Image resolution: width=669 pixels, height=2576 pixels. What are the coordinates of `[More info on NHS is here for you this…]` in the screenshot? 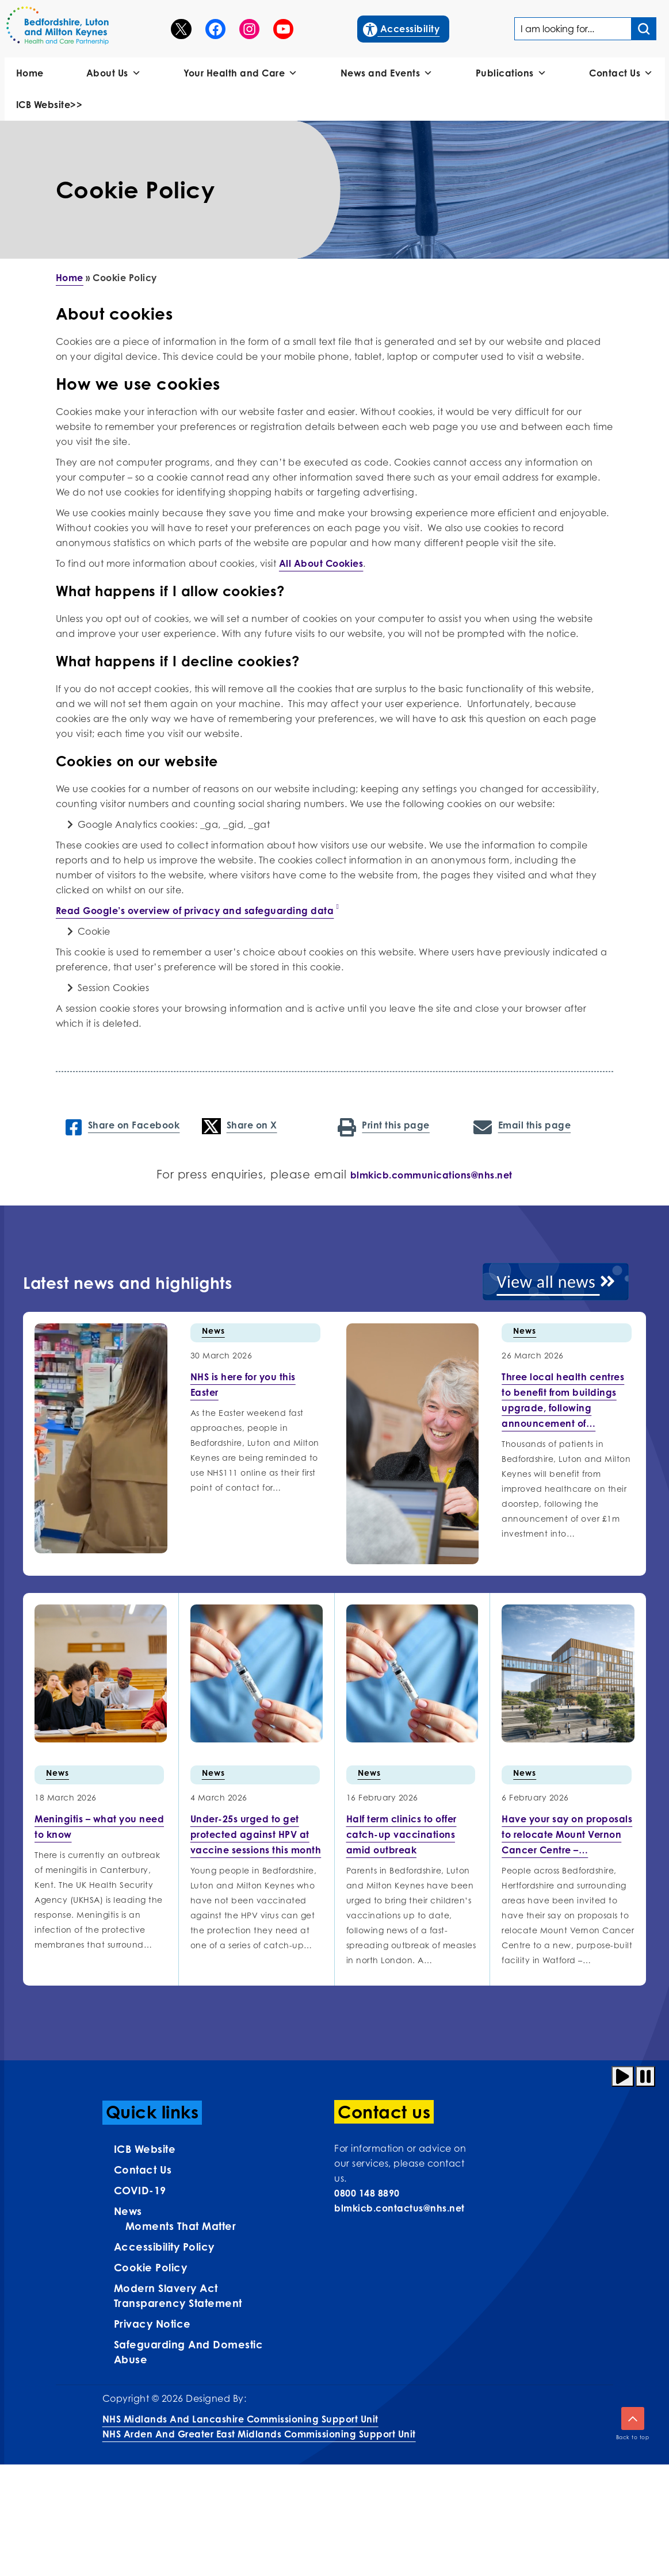 It's located at (243, 1384).